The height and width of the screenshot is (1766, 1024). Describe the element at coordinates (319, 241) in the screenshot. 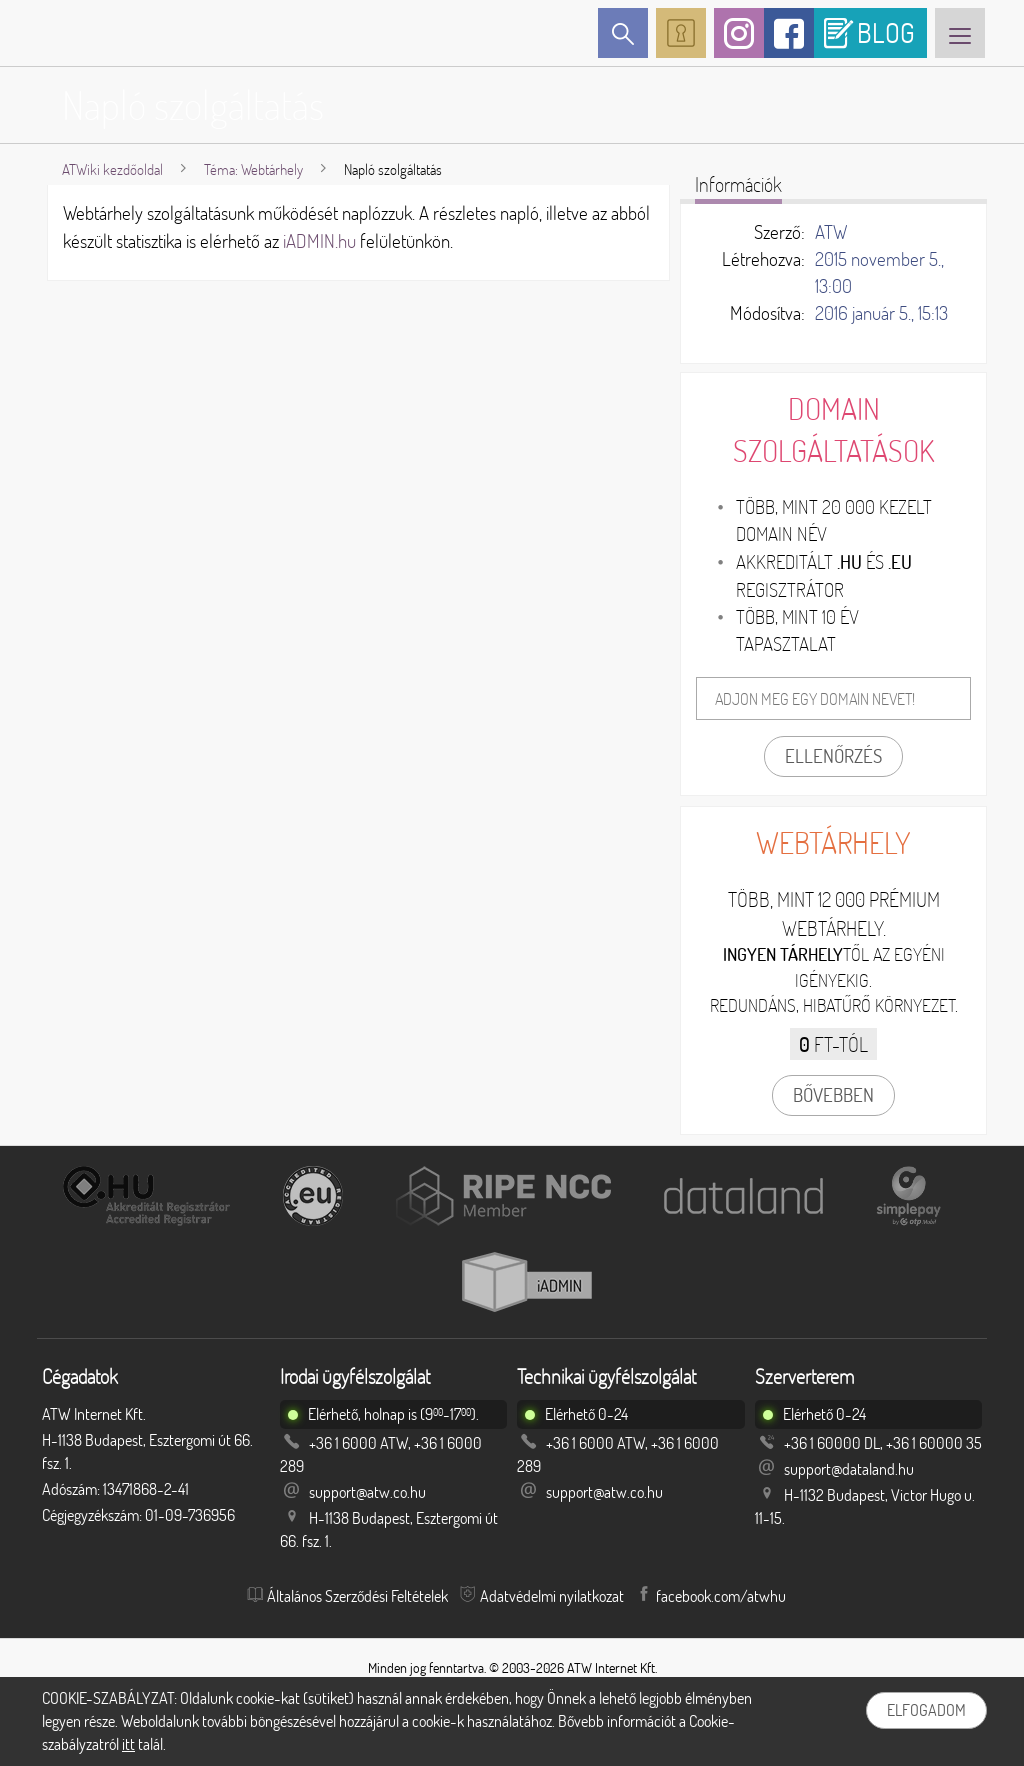

I see `iADMIN.hu` at that location.